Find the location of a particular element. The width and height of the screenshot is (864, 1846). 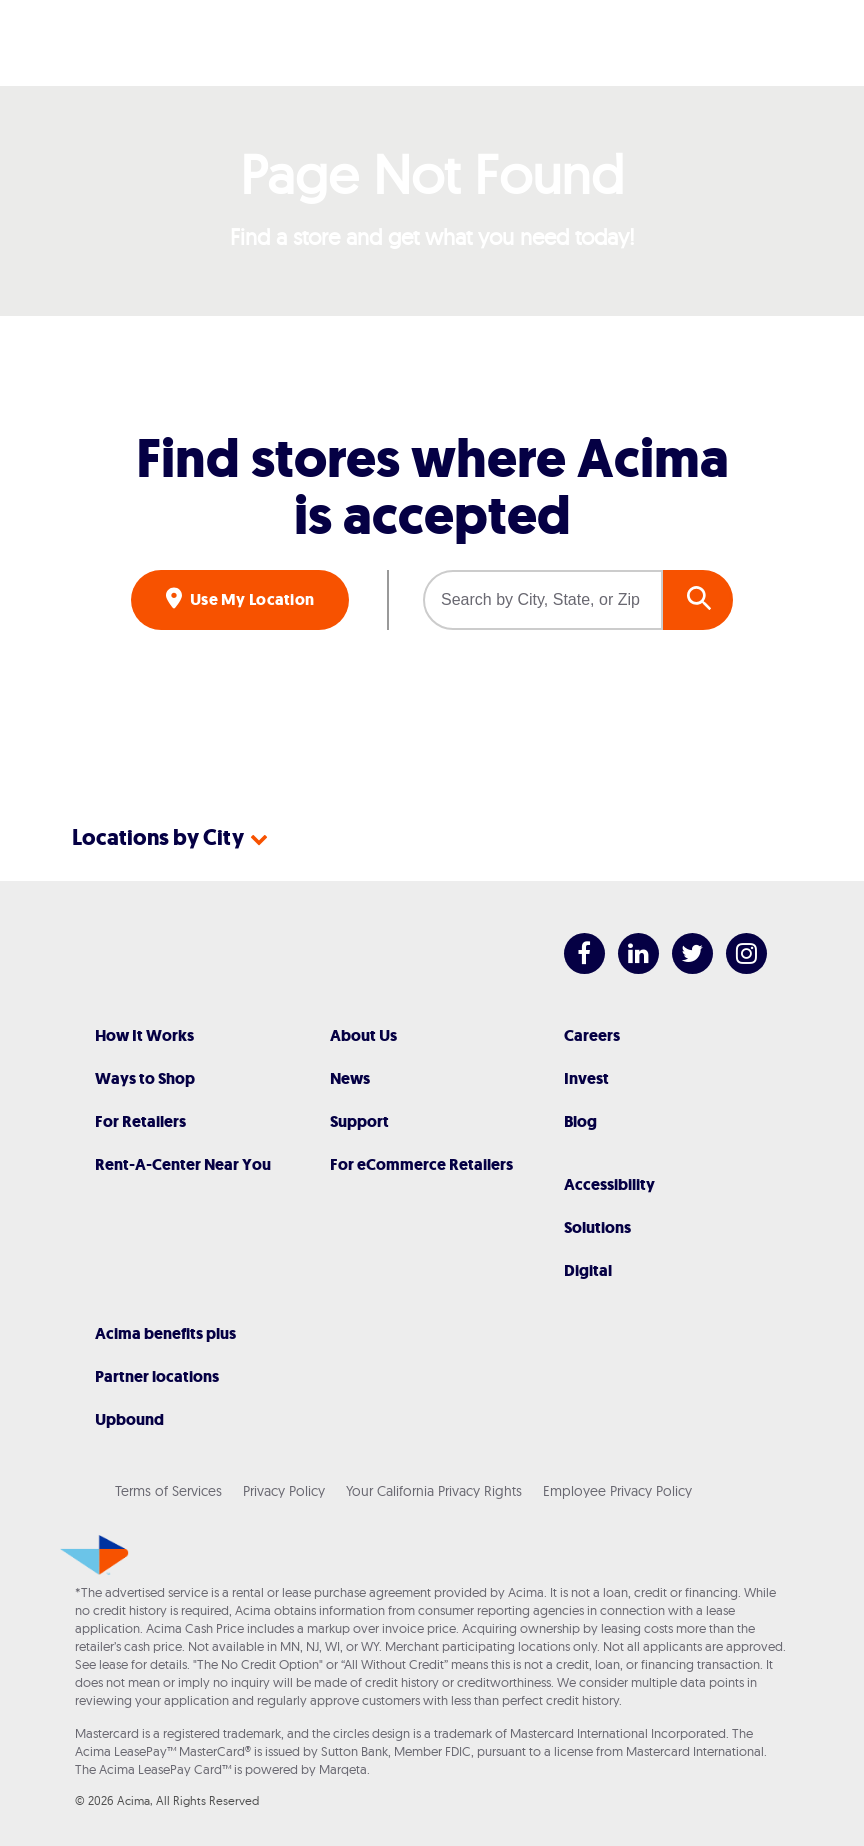

Terms of Services is located at coordinates (168, 1491).